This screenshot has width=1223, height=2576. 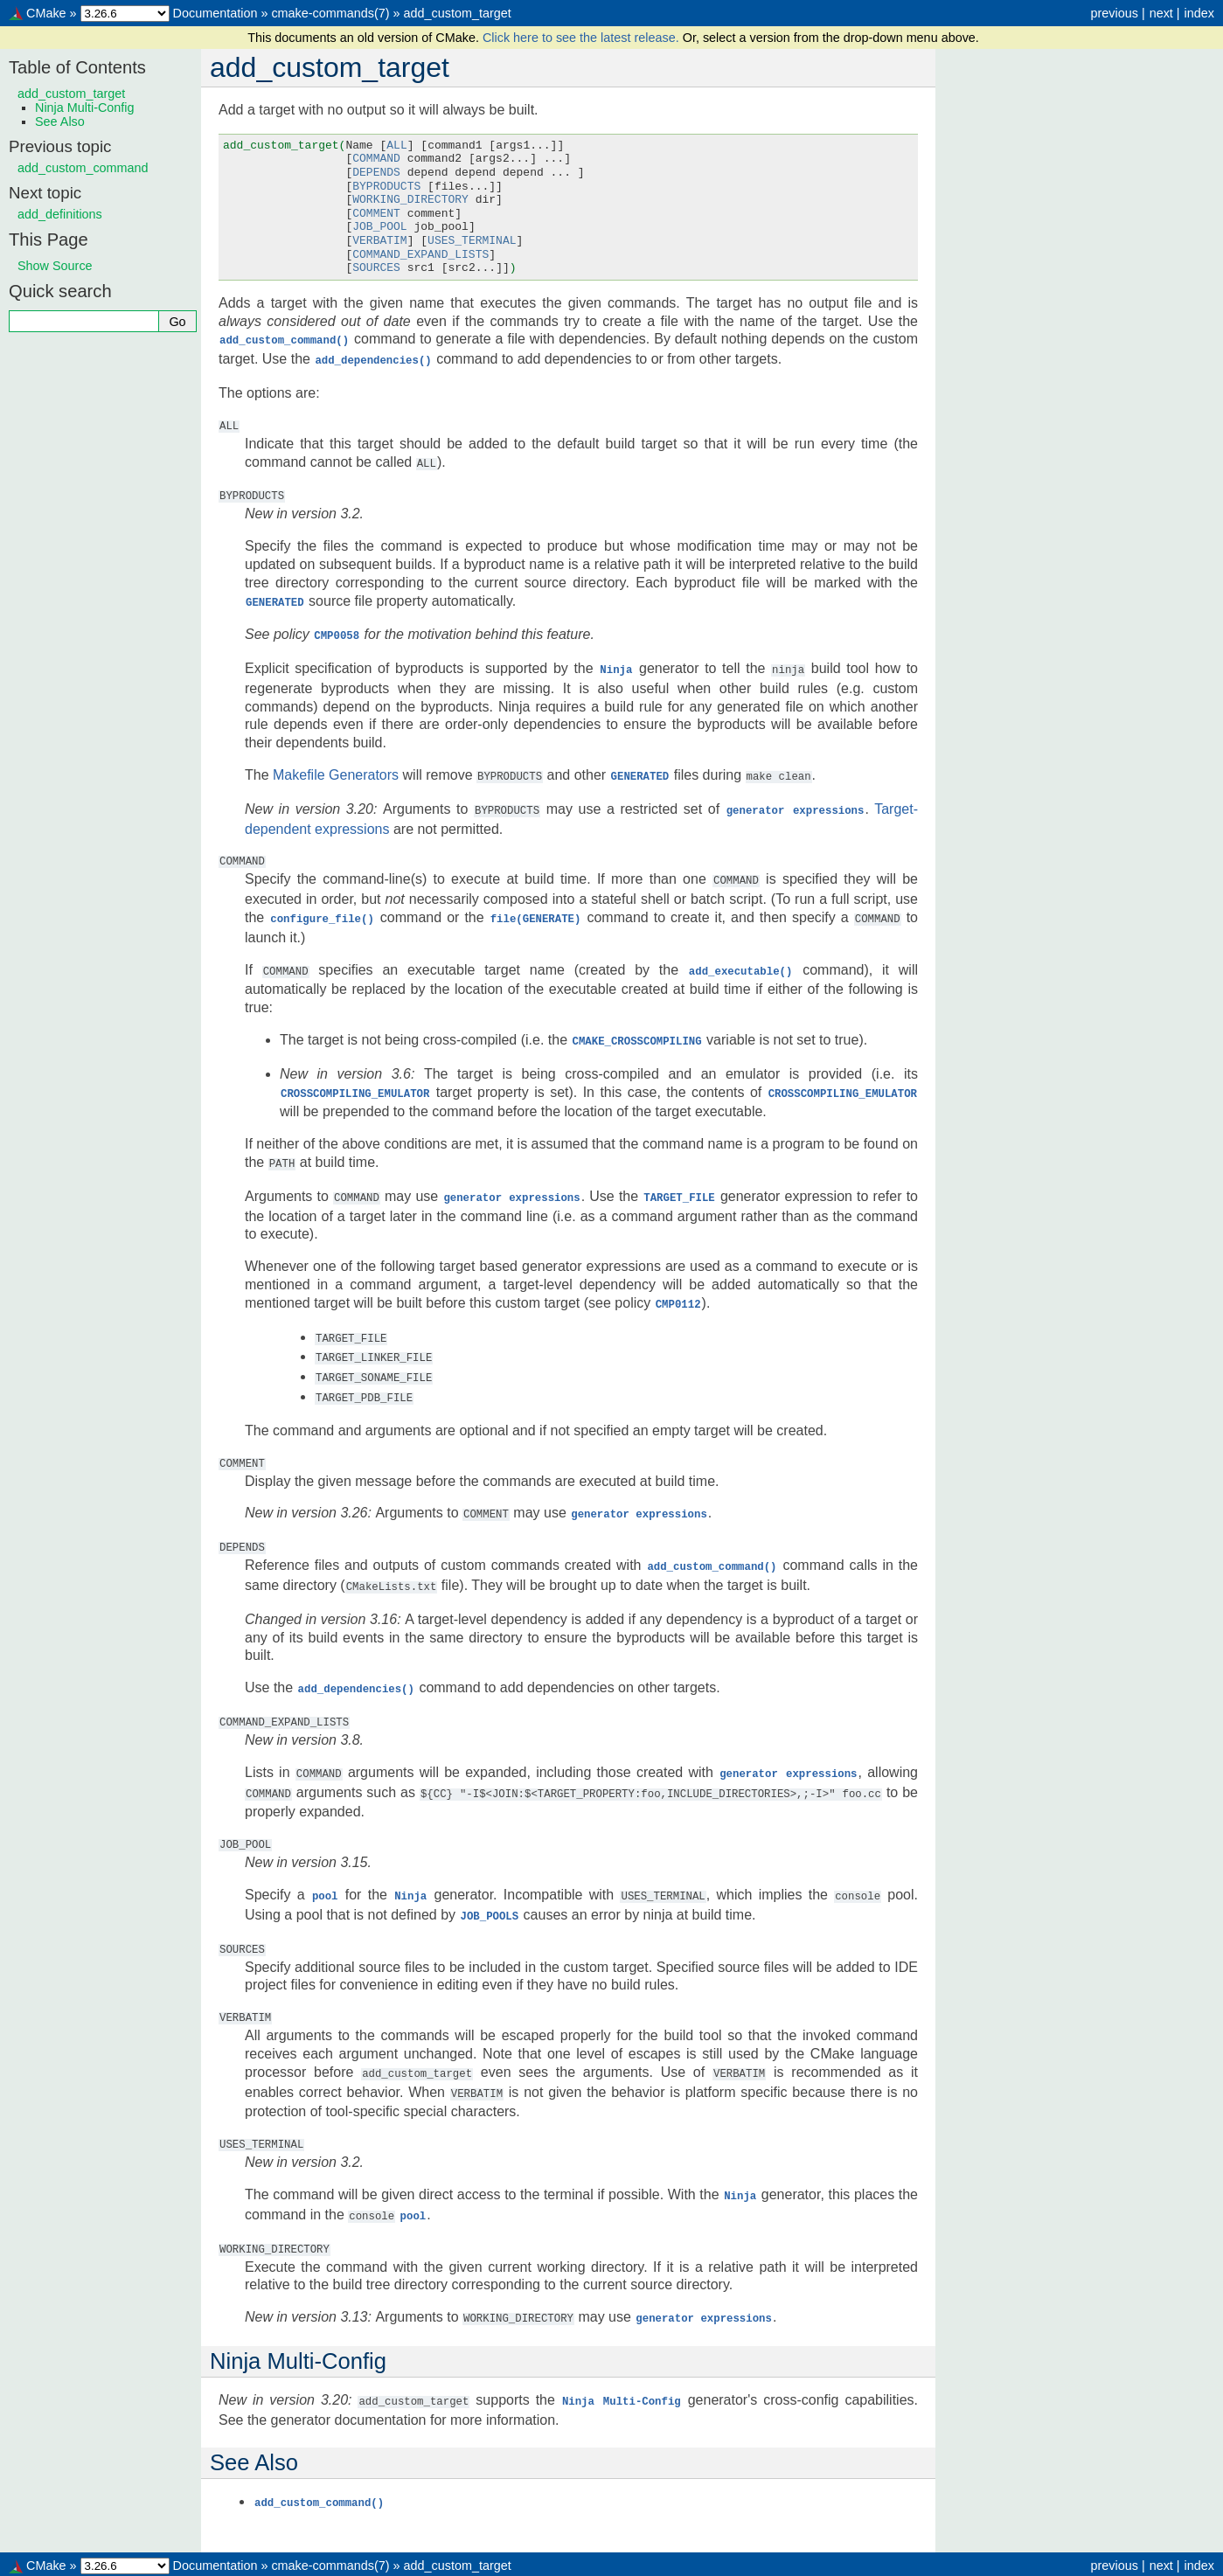 I want to click on index, so click(x=1199, y=13).